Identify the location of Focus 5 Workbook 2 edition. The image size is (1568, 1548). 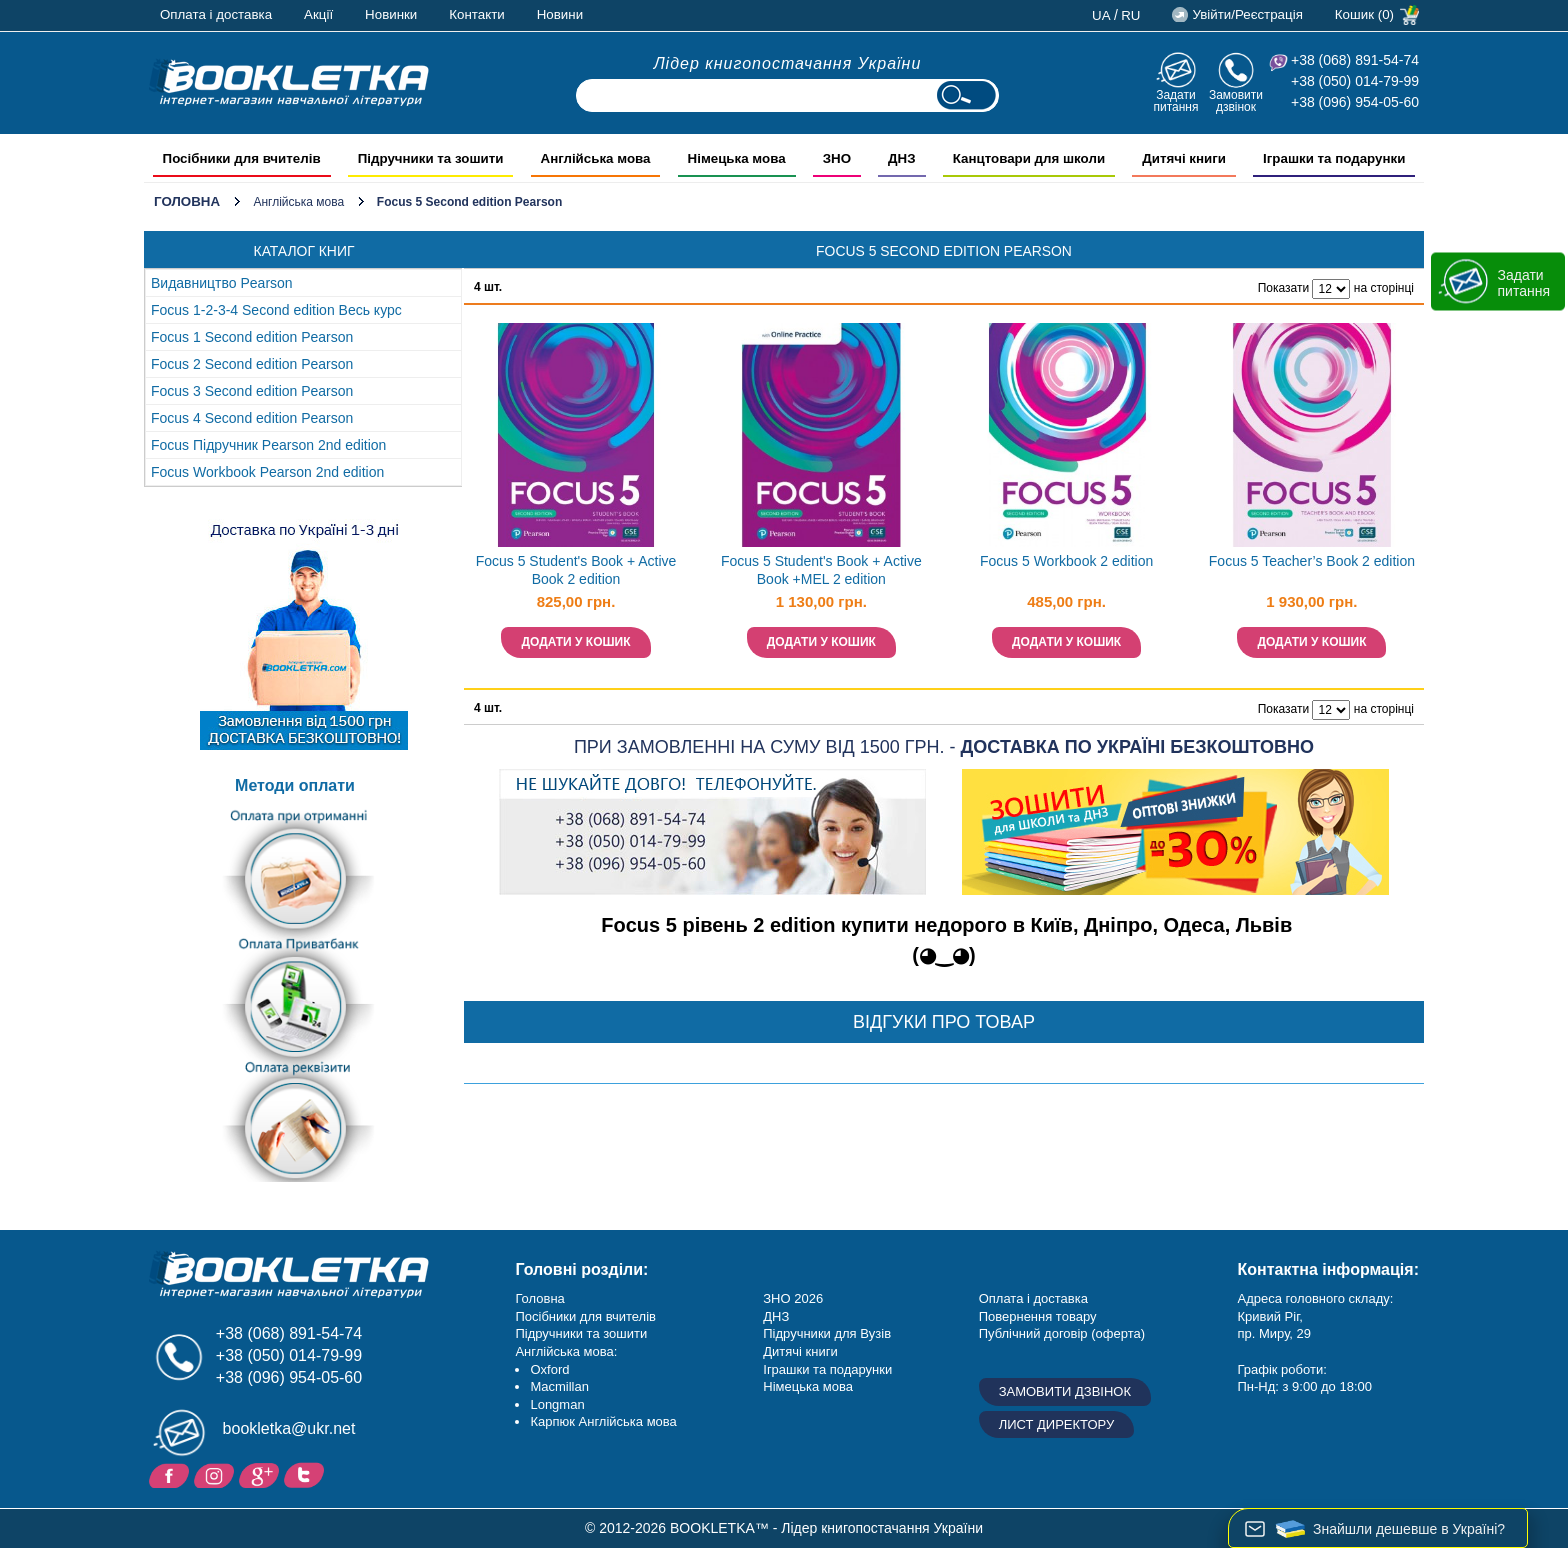
(1066, 561).